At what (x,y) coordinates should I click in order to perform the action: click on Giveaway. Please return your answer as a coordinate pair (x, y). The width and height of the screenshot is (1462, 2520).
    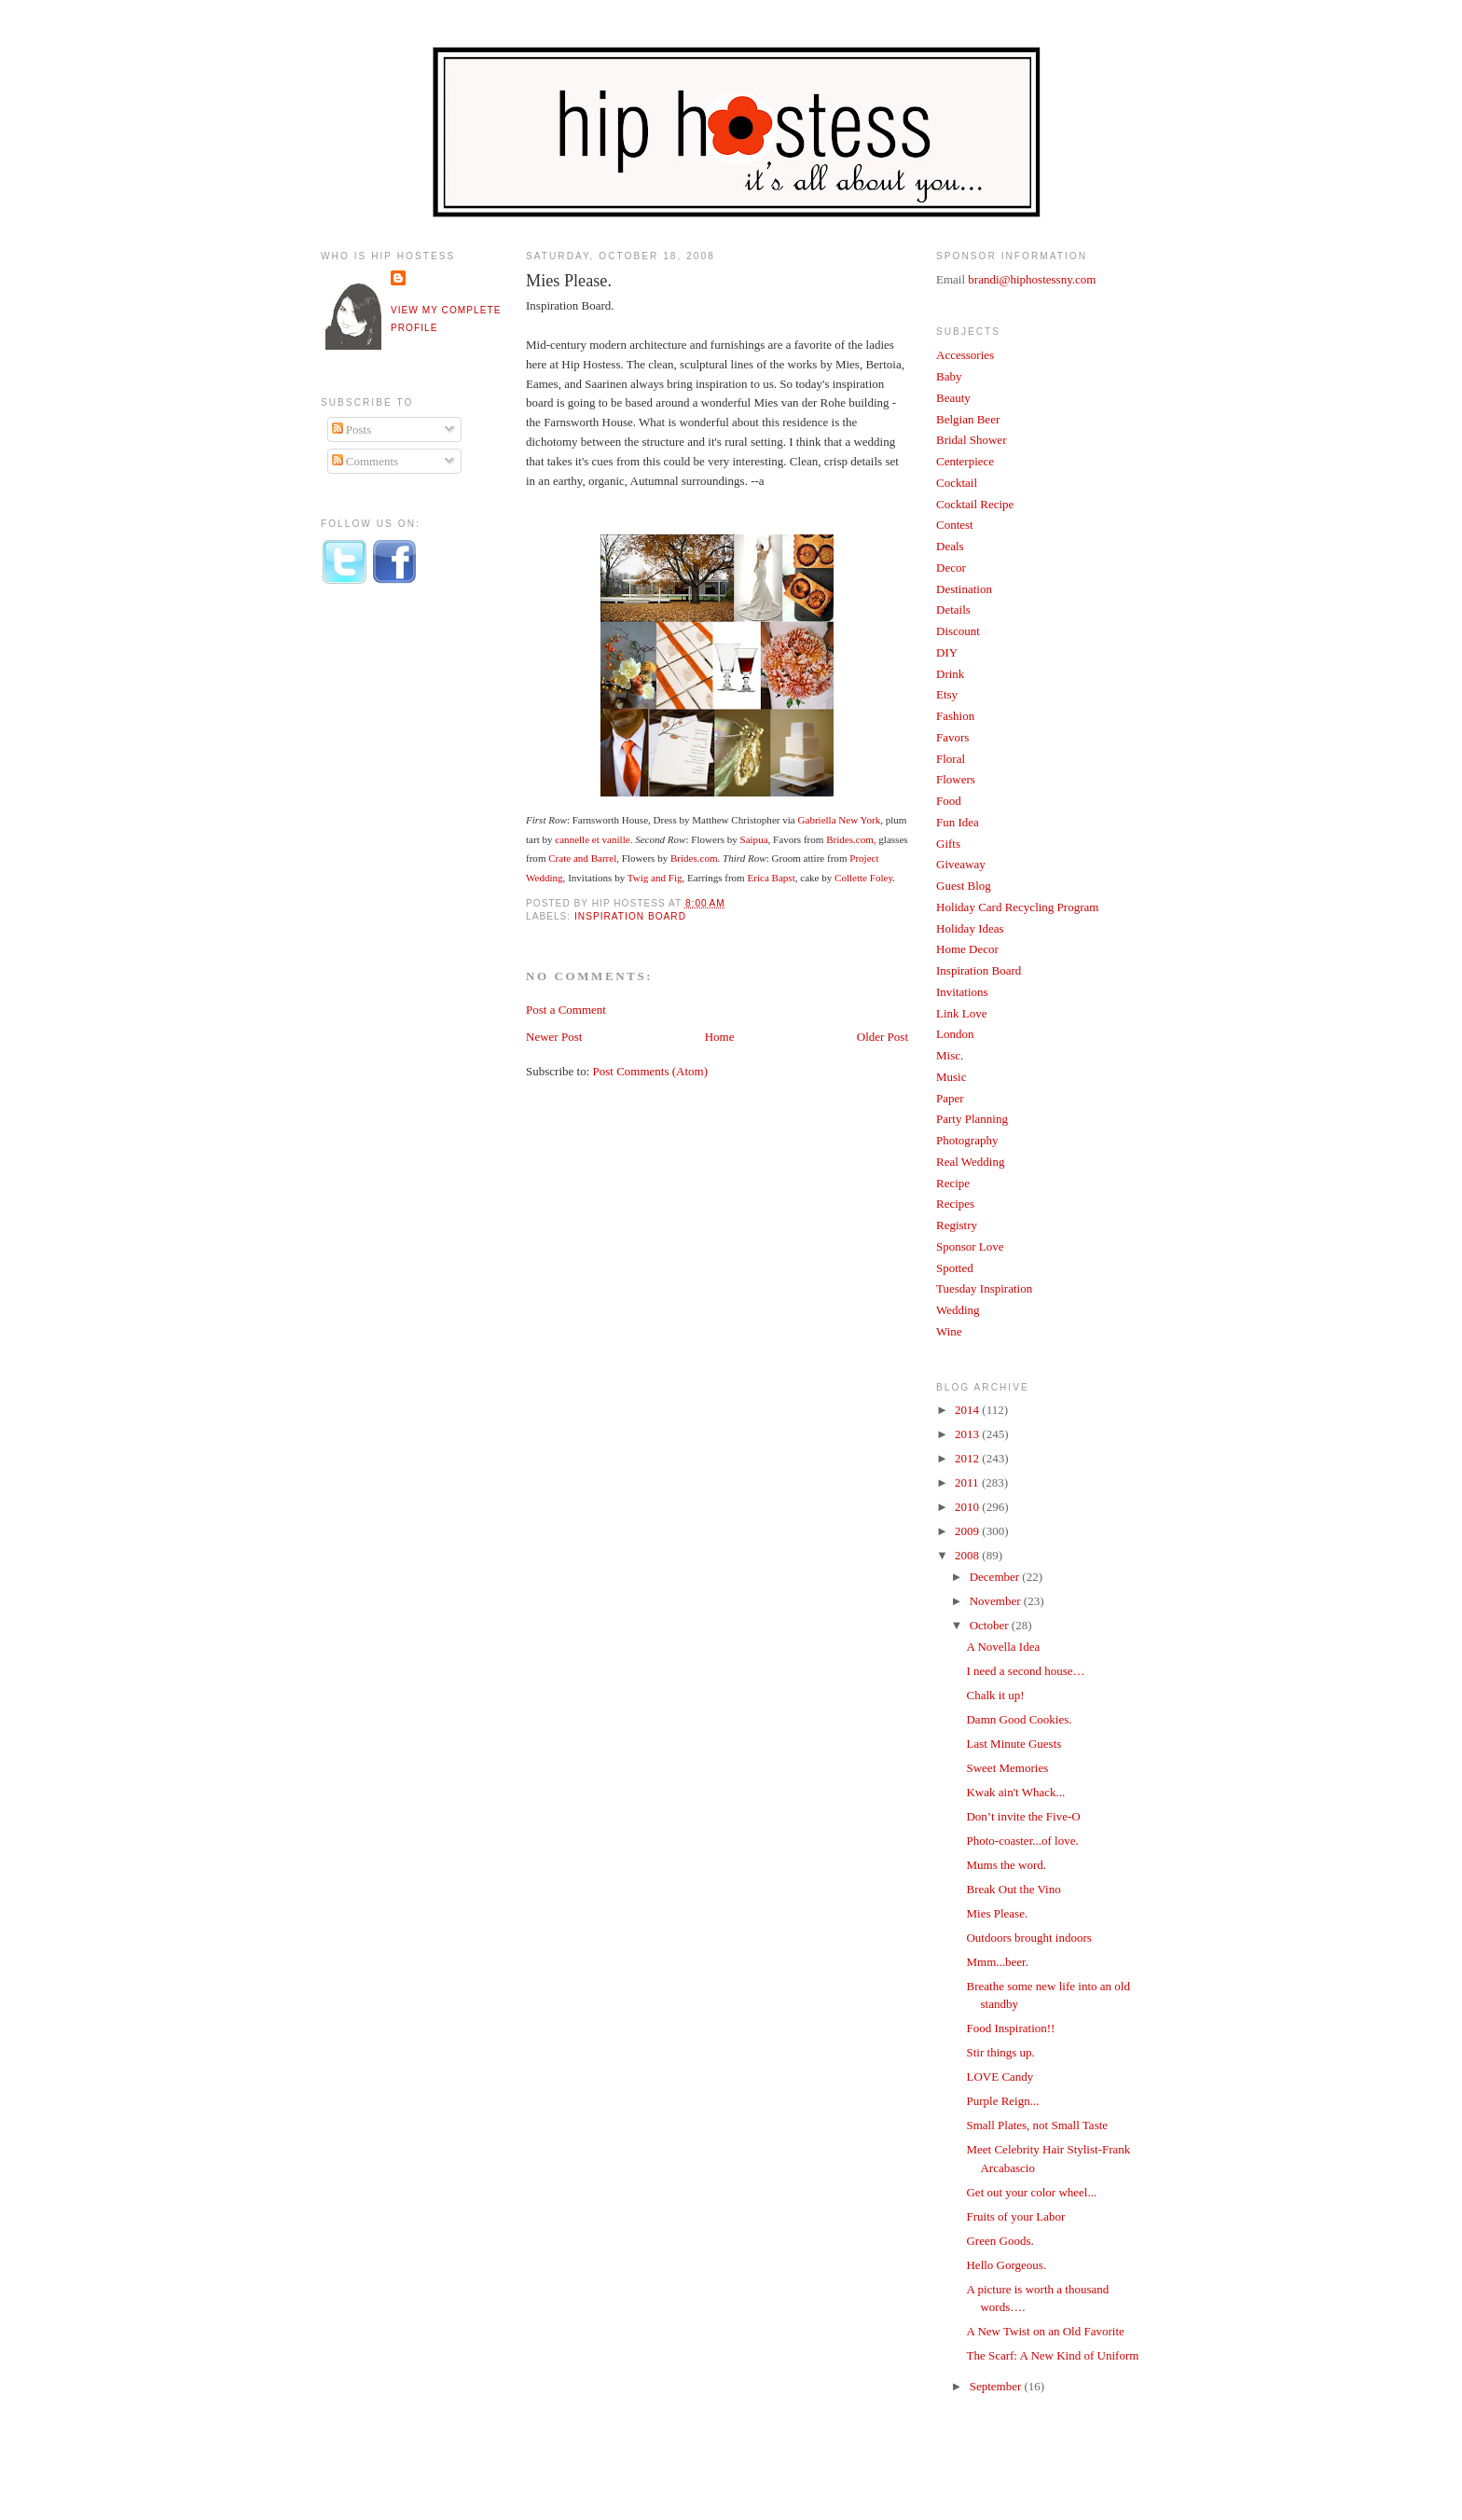
    Looking at the image, I should click on (961, 864).